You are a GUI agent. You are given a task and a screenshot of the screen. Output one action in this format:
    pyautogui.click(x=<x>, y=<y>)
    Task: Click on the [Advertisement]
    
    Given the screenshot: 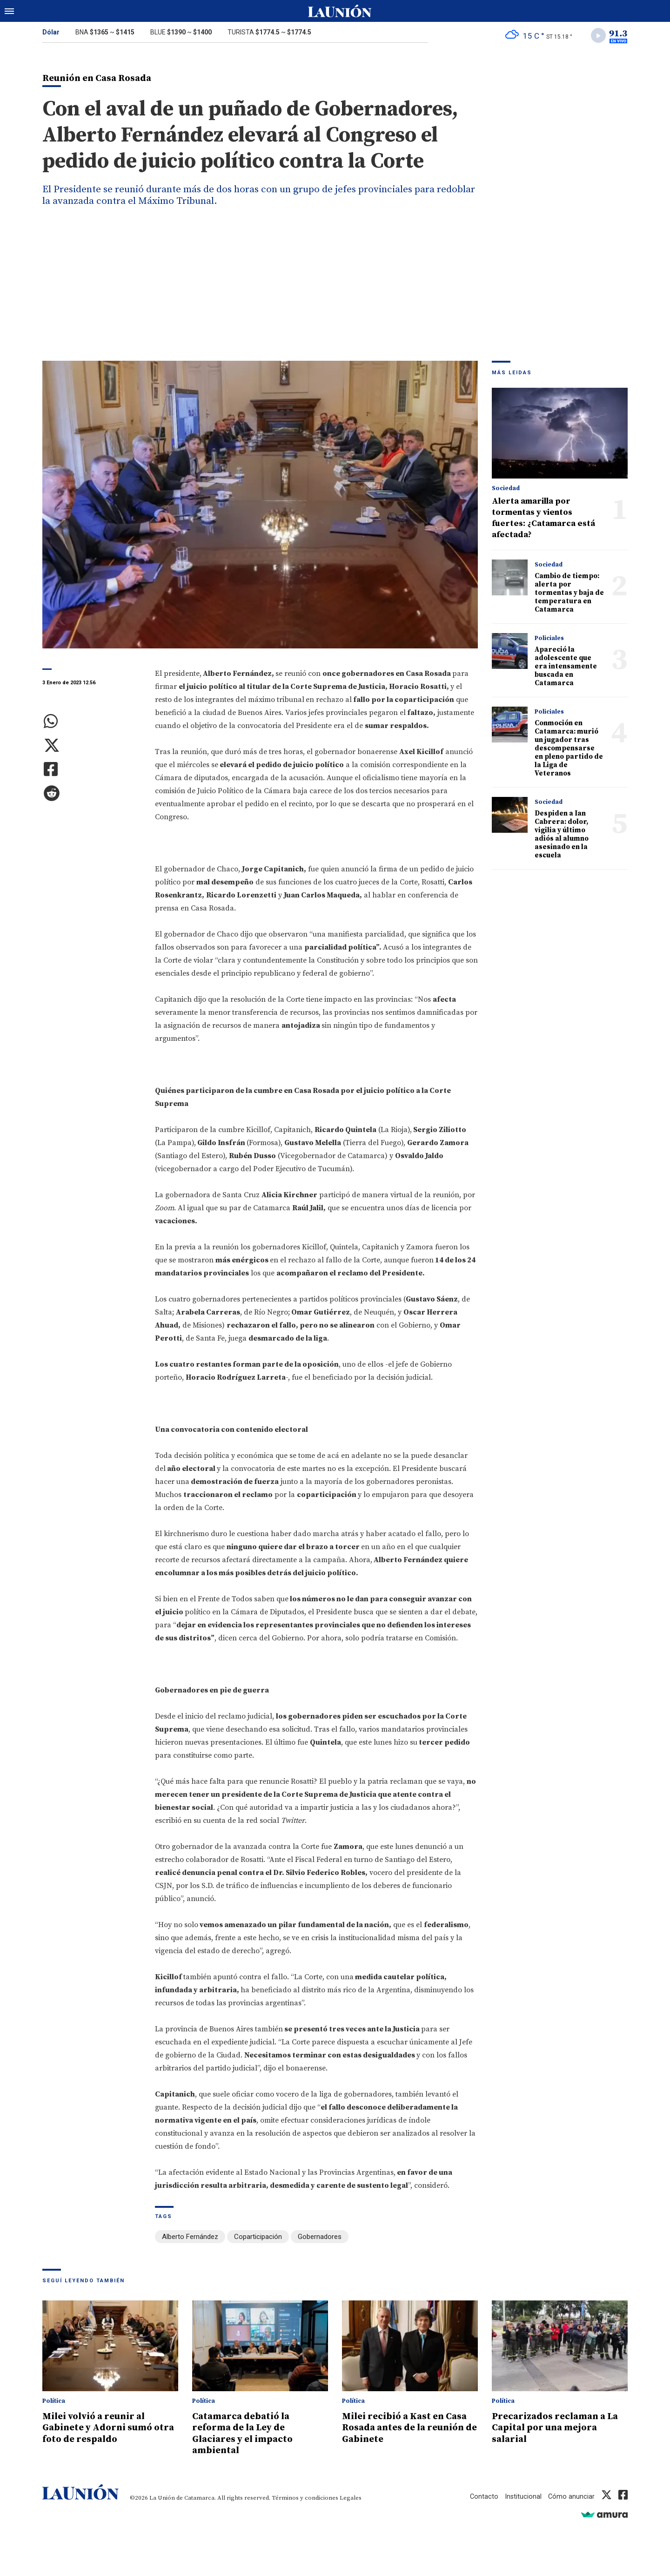 What is the action you would take?
    pyautogui.click(x=335, y=292)
    